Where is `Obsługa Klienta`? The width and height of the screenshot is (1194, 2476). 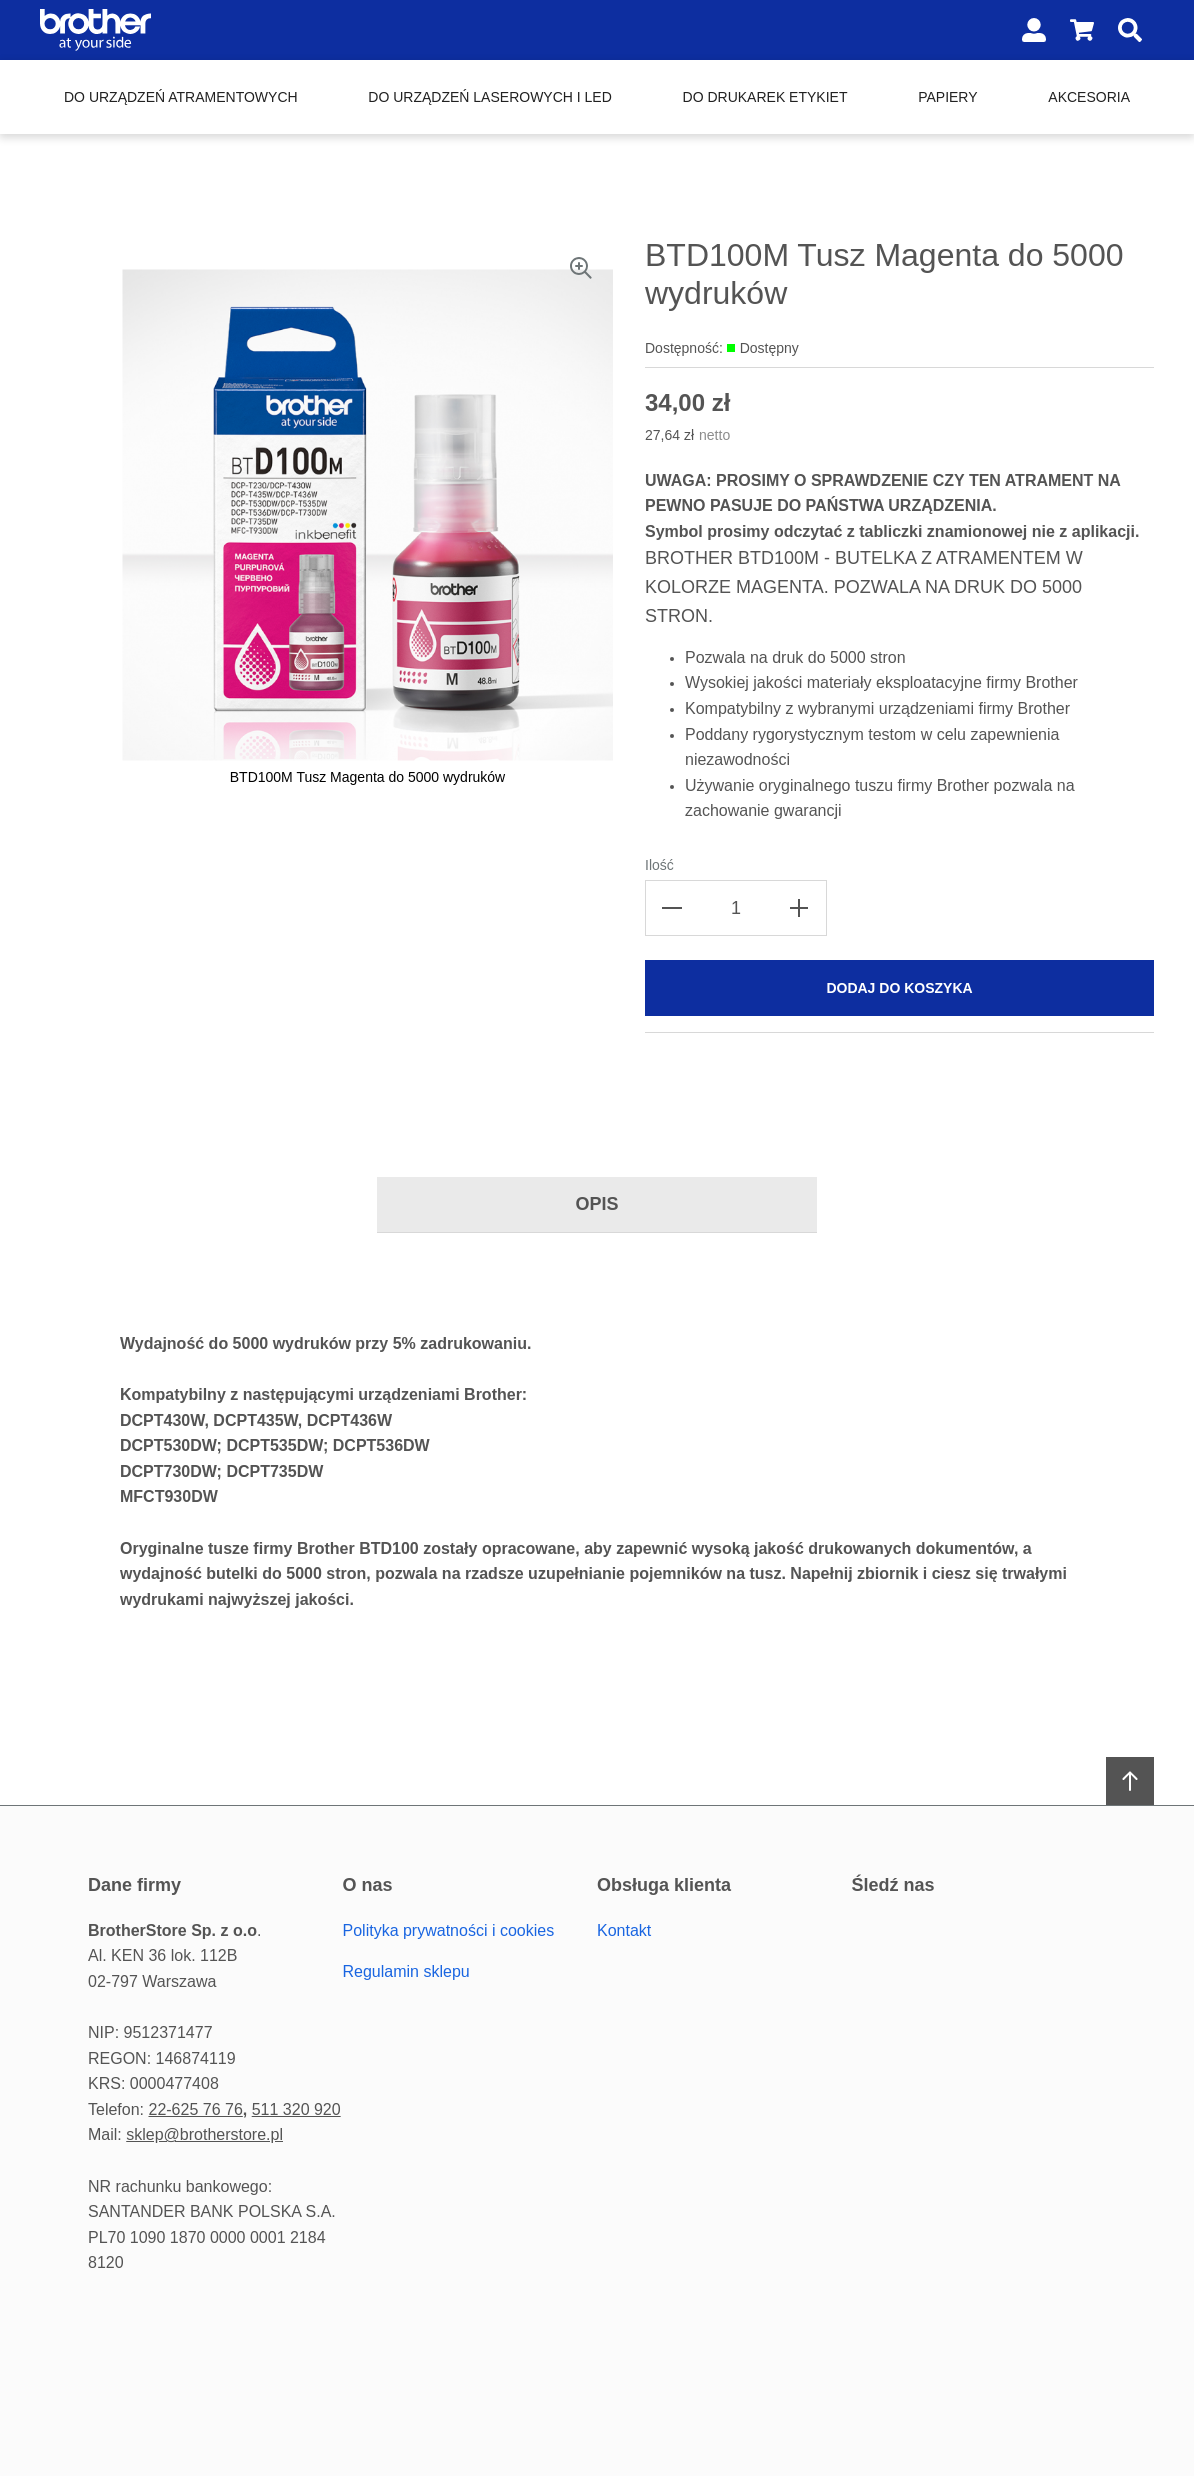
Obsługa Klienta is located at coordinates (664, 1885).